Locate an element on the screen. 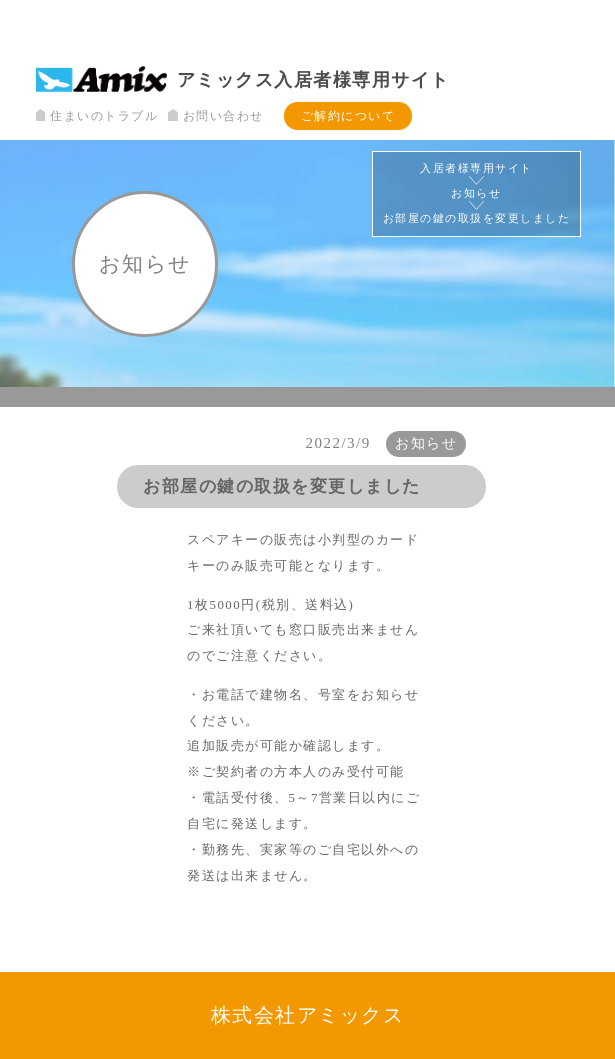  入居者様専用サイト is located at coordinates (476, 168).